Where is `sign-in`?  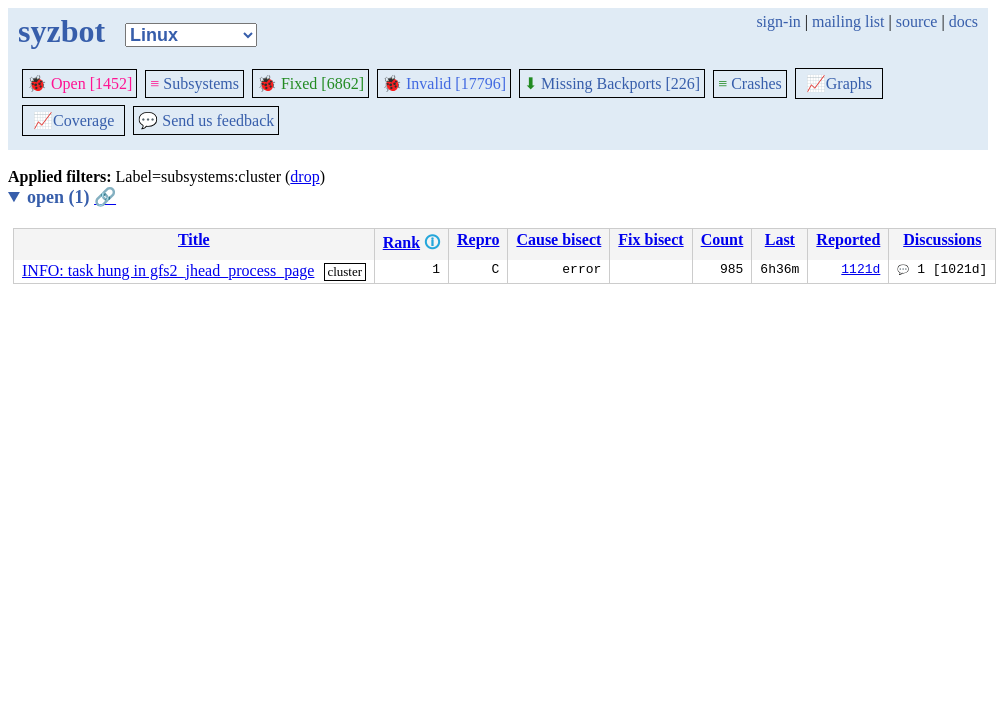 sign-in is located at coordinates (778, 21).